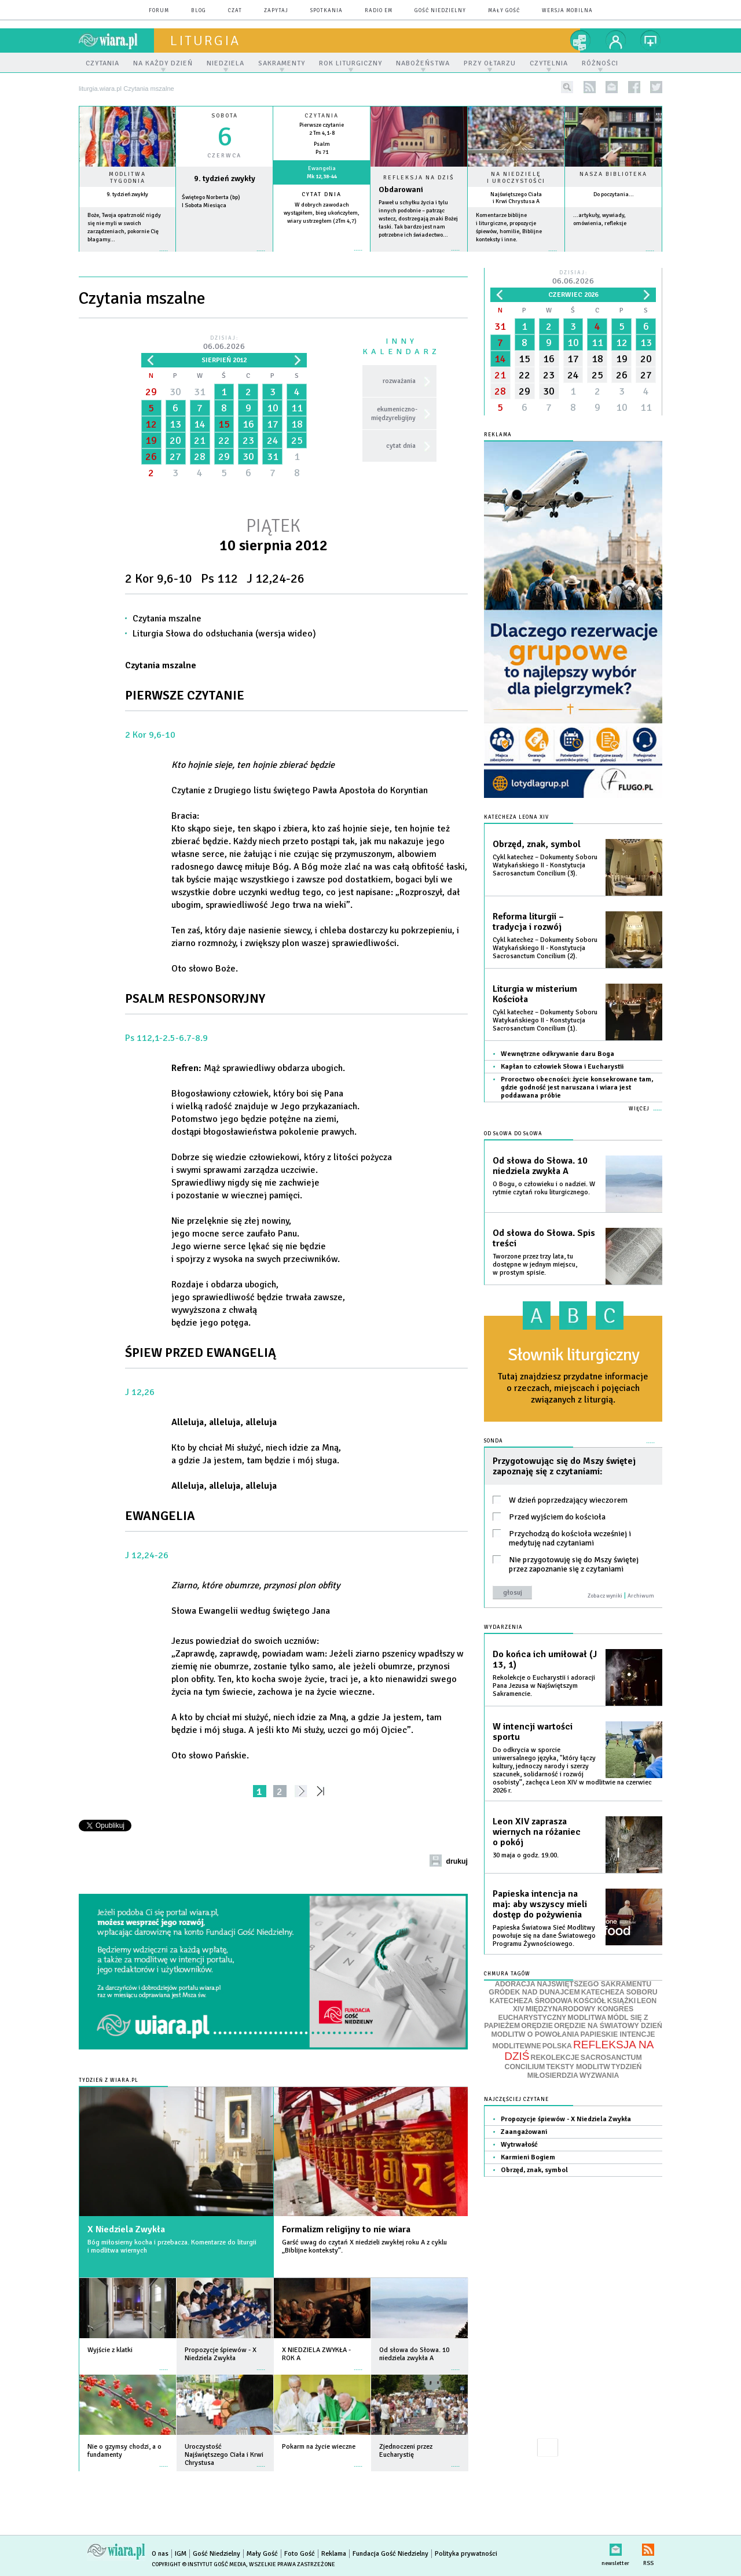  Describe the element at coordinates (579, 2050) in the screenshot. I see `REFLEKSJA NA DZIŚ` at that location.